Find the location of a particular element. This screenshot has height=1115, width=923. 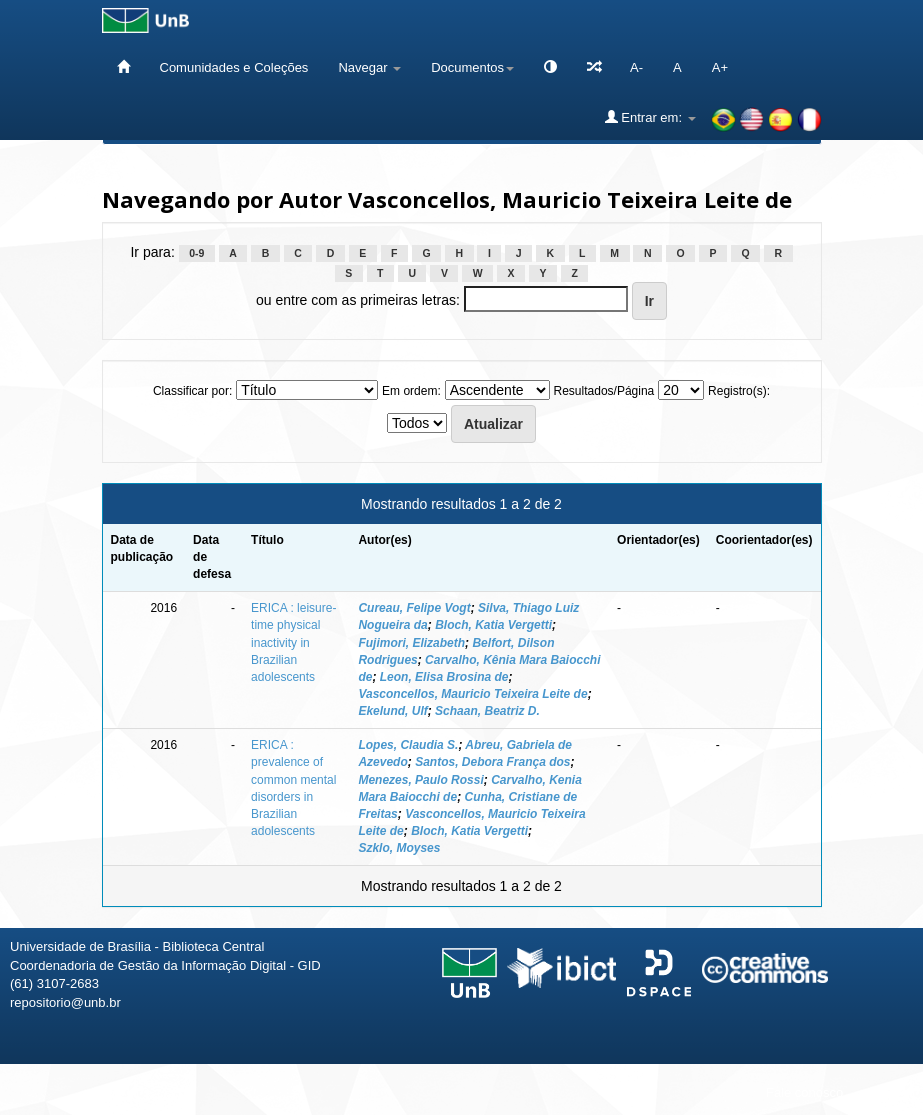

Cureau, Felipe Vogt is located at coordinates (414, 608).